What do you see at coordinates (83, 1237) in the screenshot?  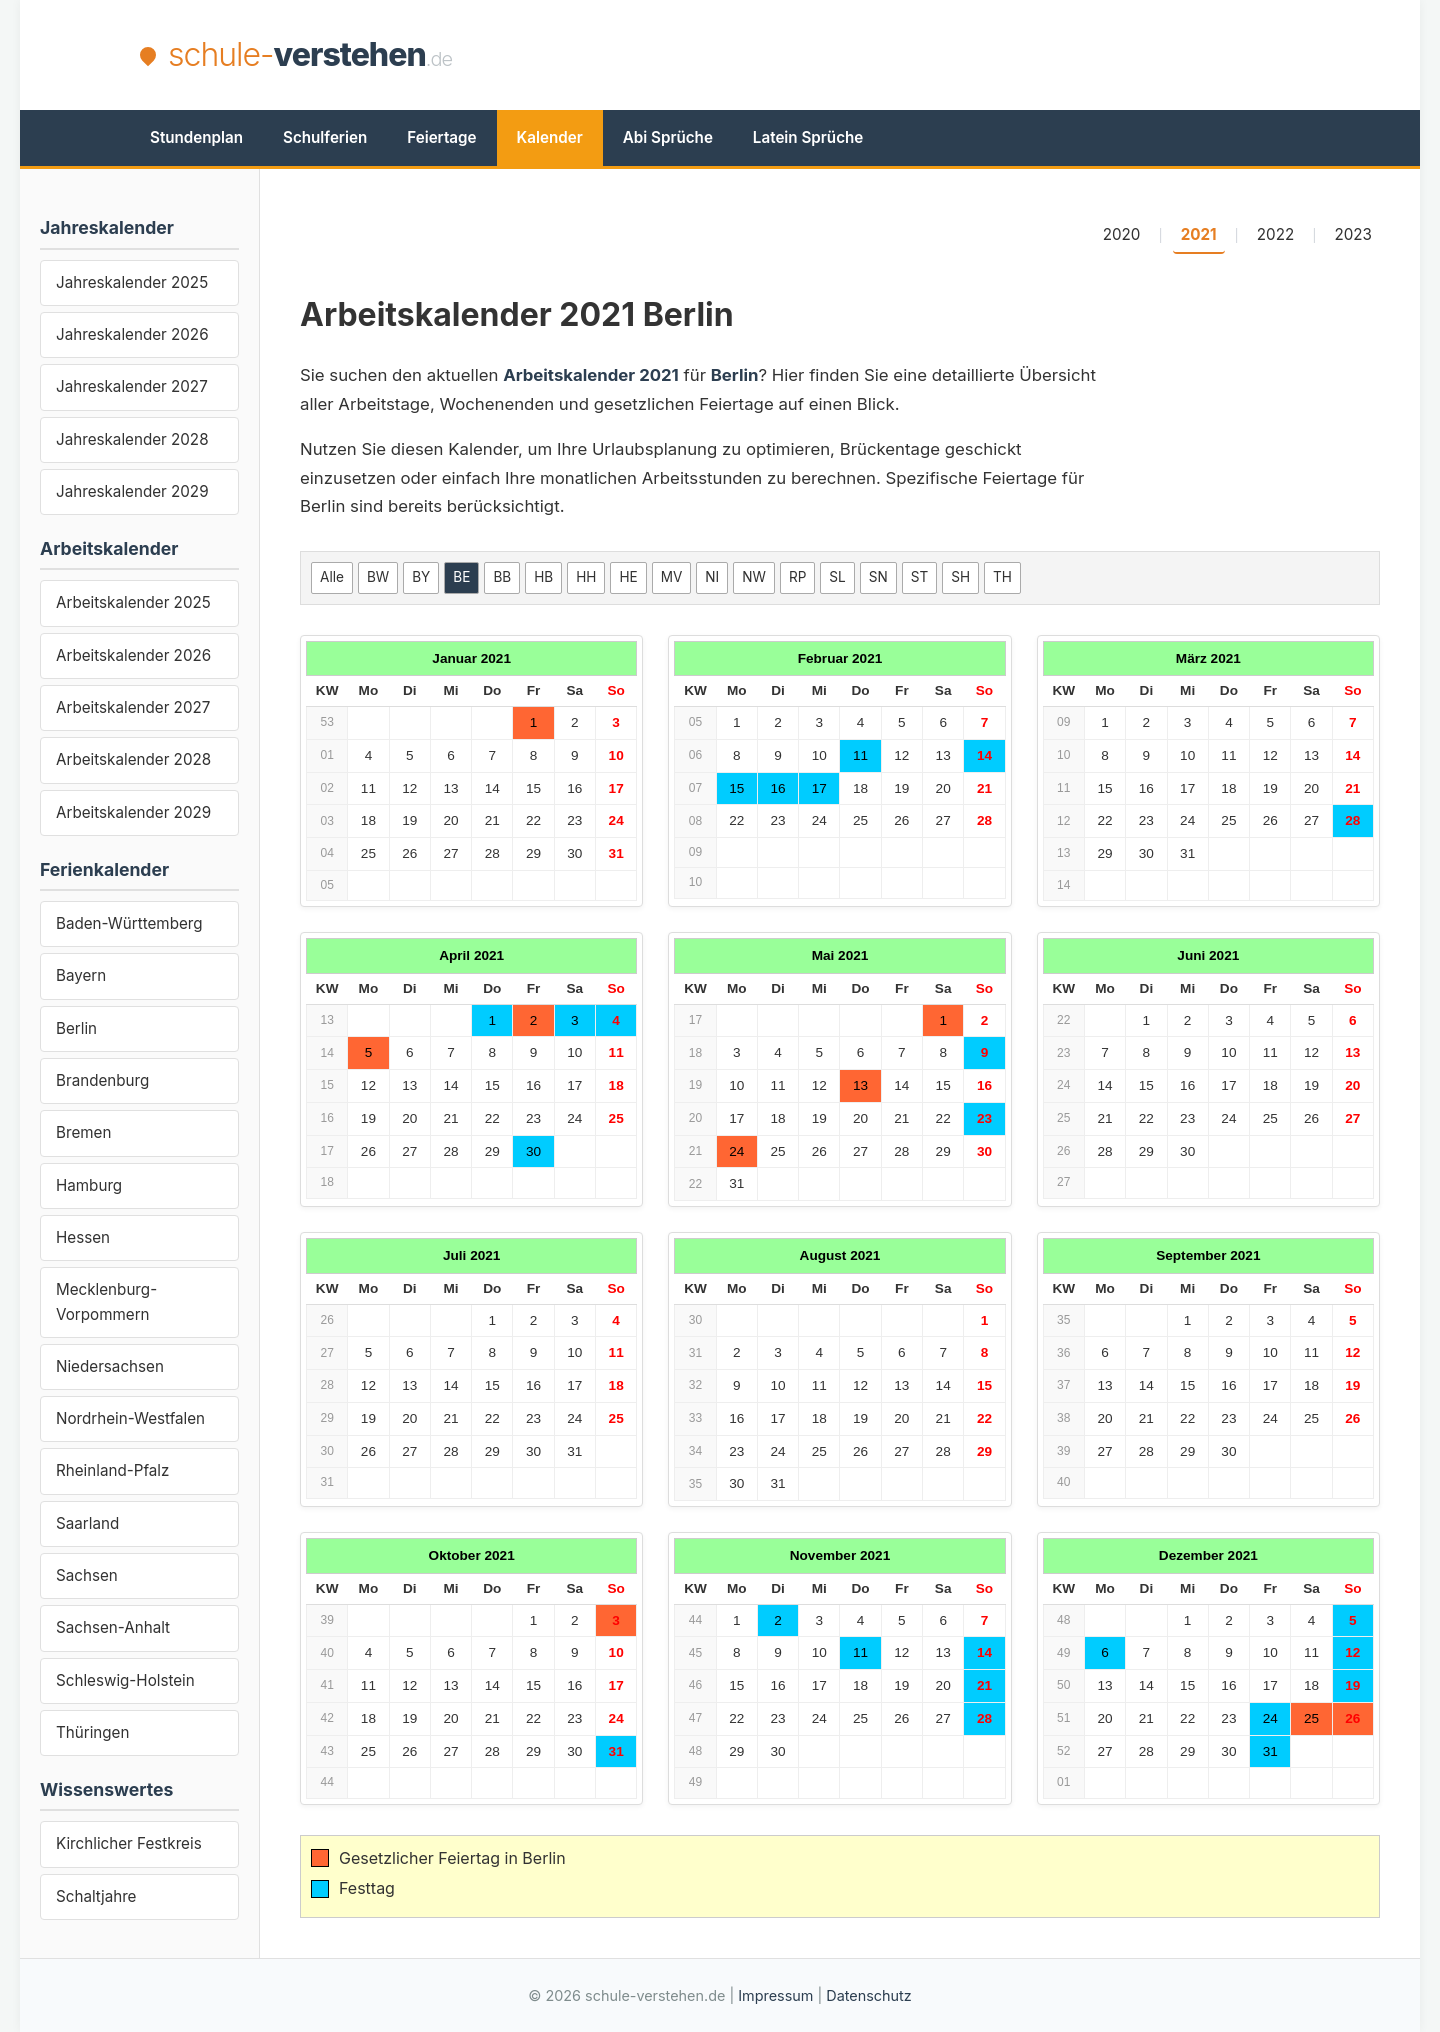 I see `Hessen` at bounding box center [83, 1237].